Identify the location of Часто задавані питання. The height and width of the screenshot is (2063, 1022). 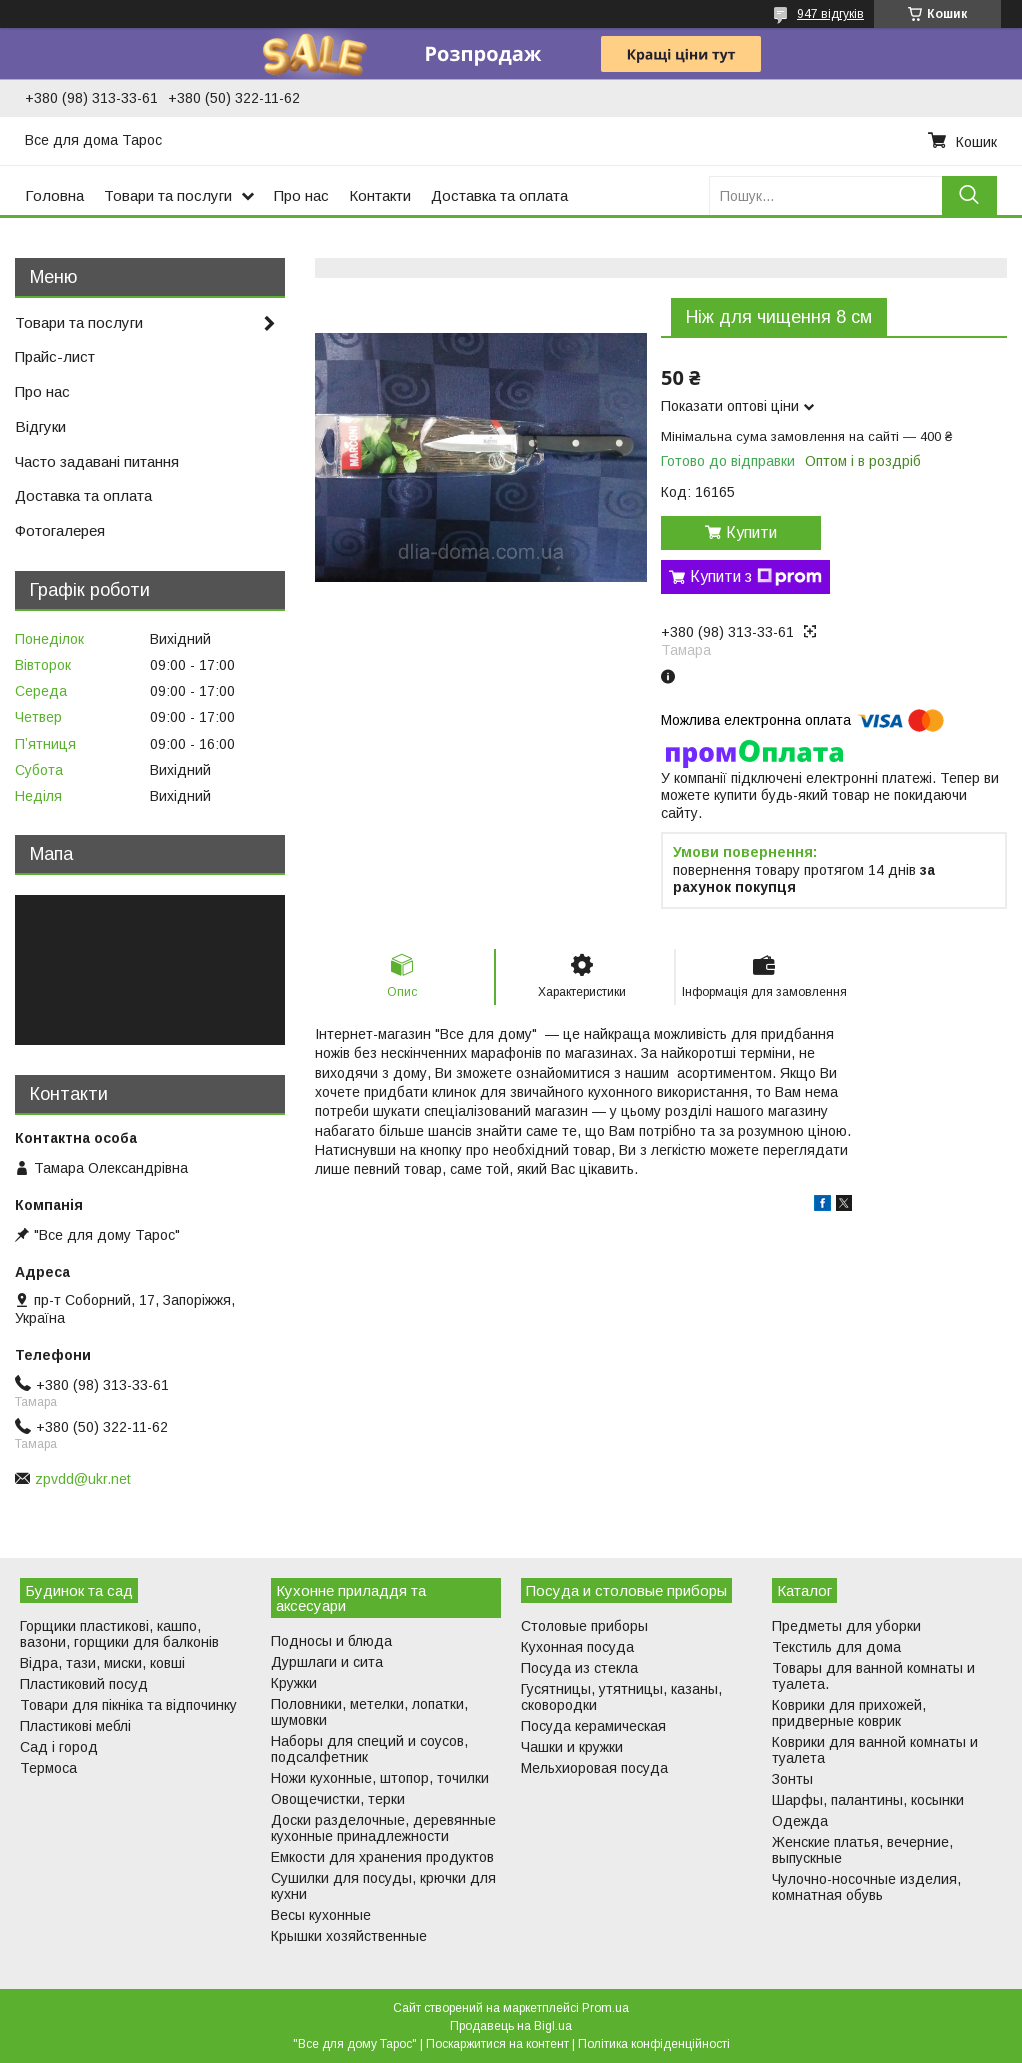
(97, 461).